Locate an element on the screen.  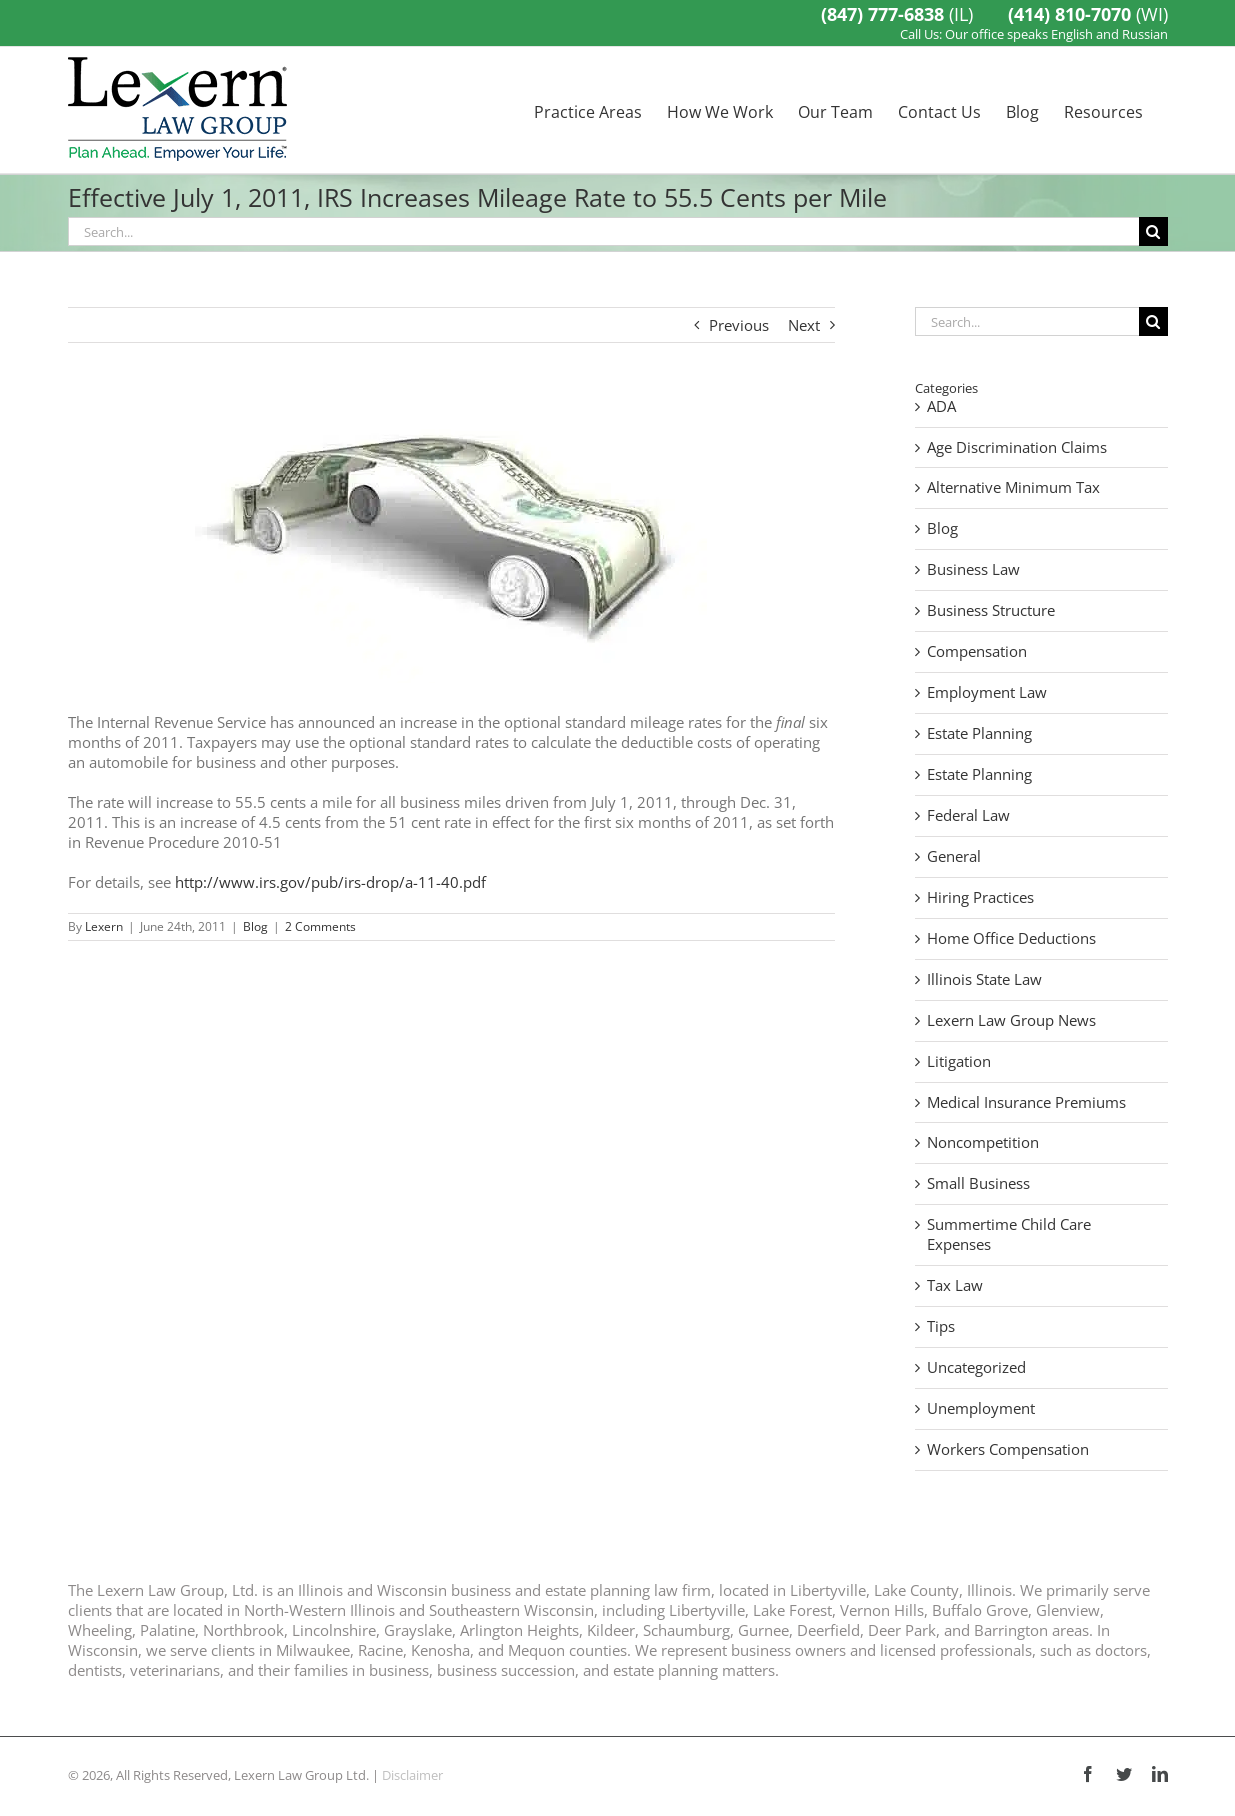
Workers Compensation is located at coordinates (1008, 1449).